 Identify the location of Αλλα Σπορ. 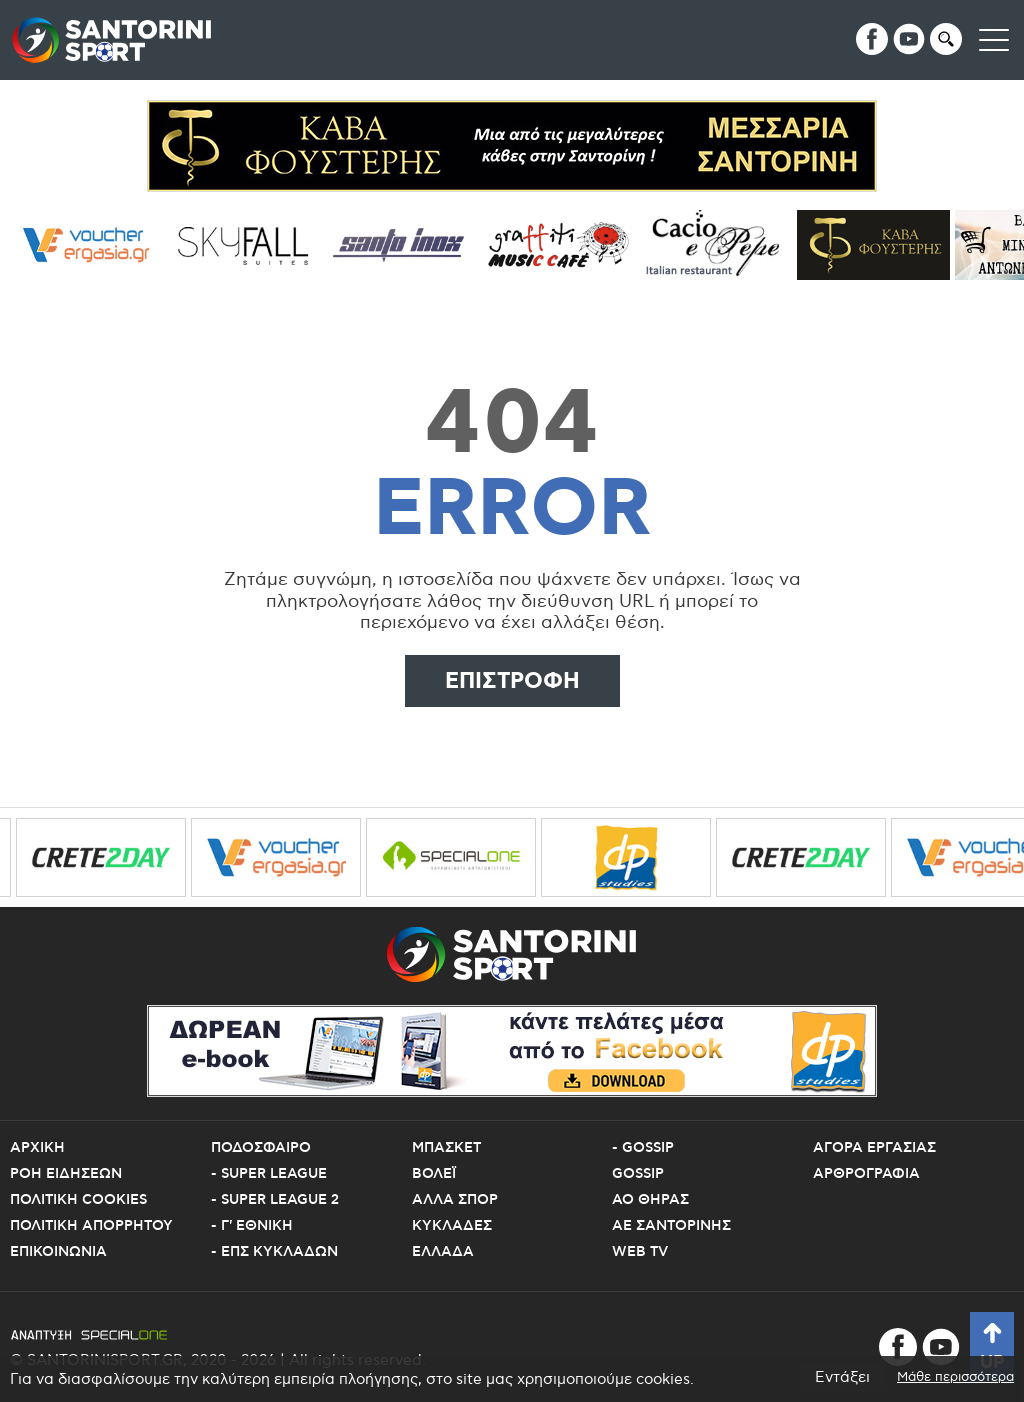
(455, 1200).